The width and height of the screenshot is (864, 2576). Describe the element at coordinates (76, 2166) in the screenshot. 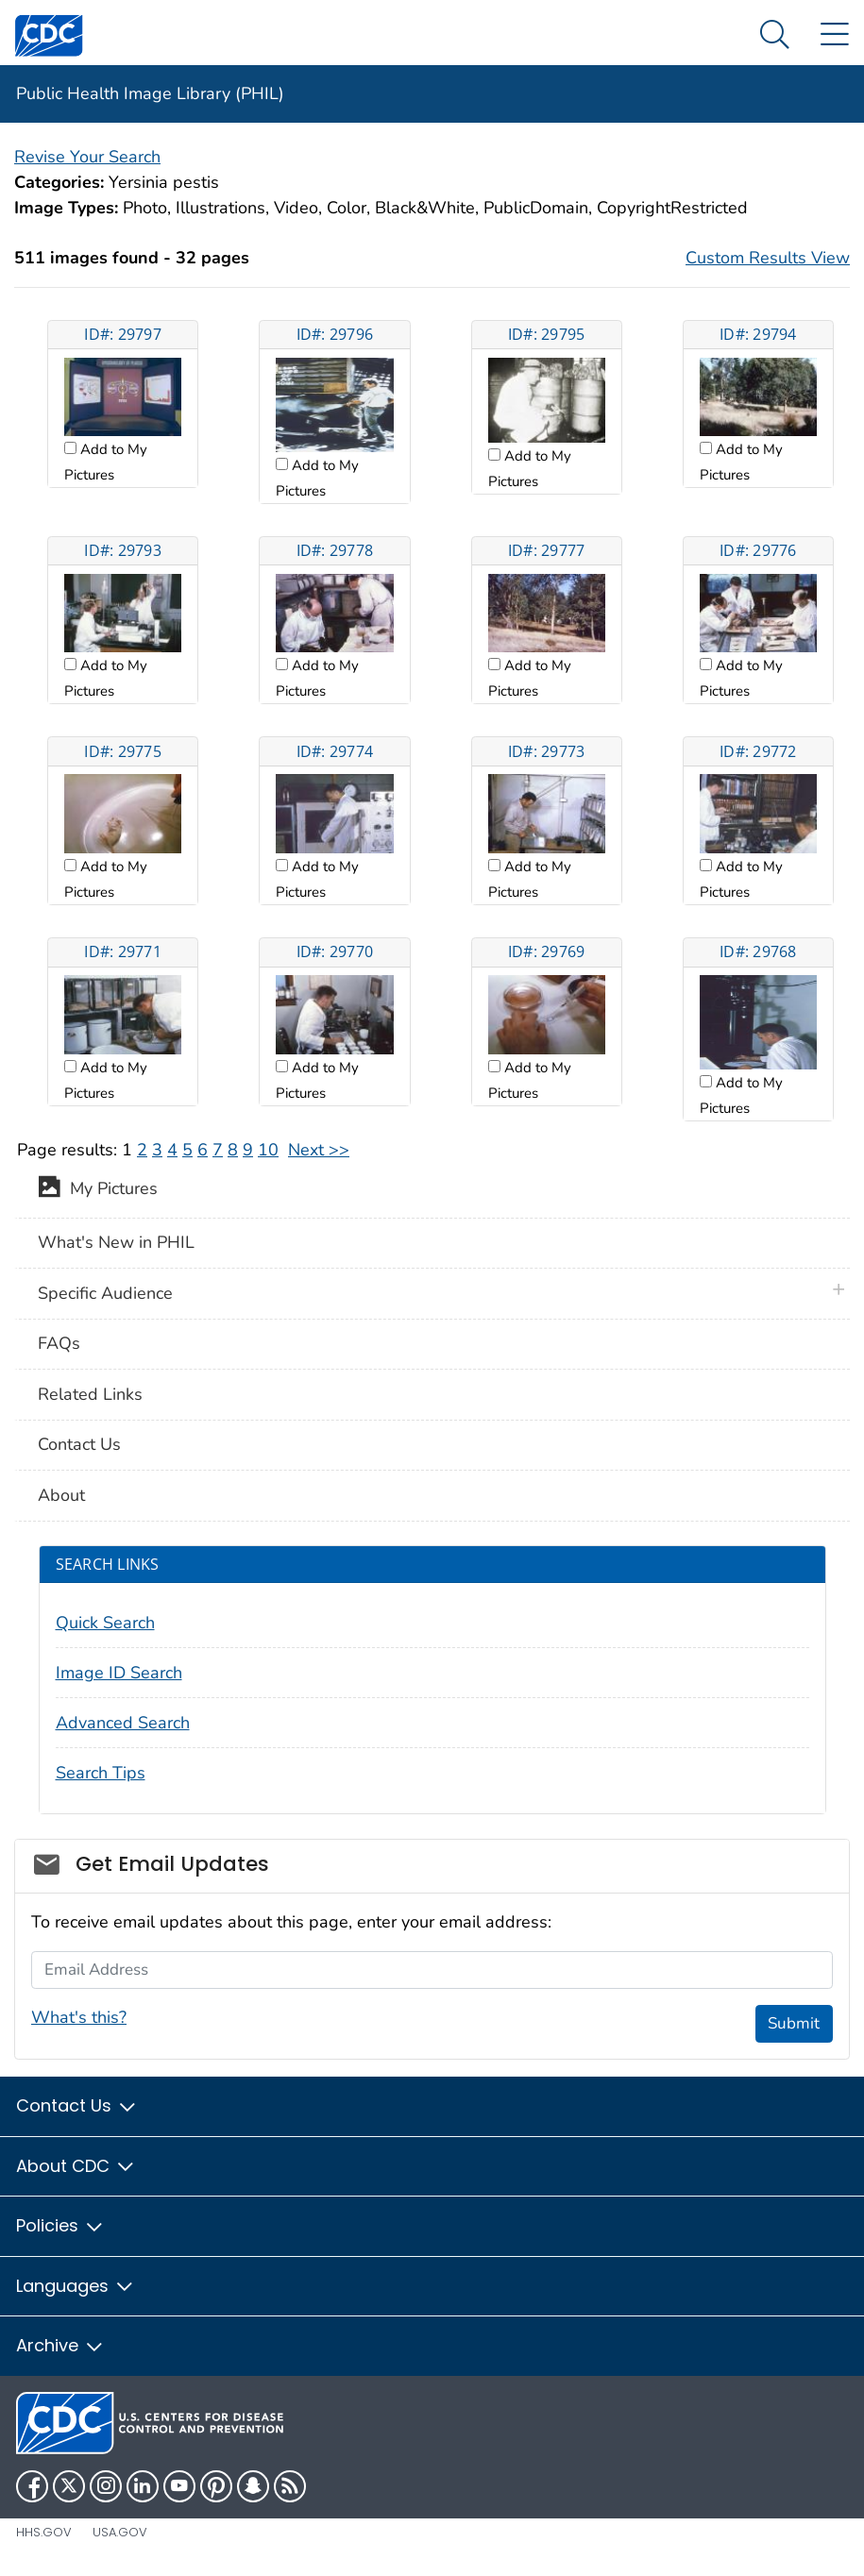

I see `About CDC [button]` at that location.